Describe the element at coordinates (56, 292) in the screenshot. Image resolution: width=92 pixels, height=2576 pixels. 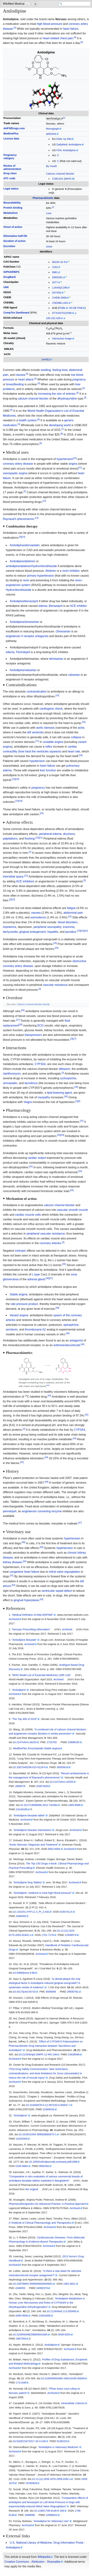
I see `D07450` at that location.